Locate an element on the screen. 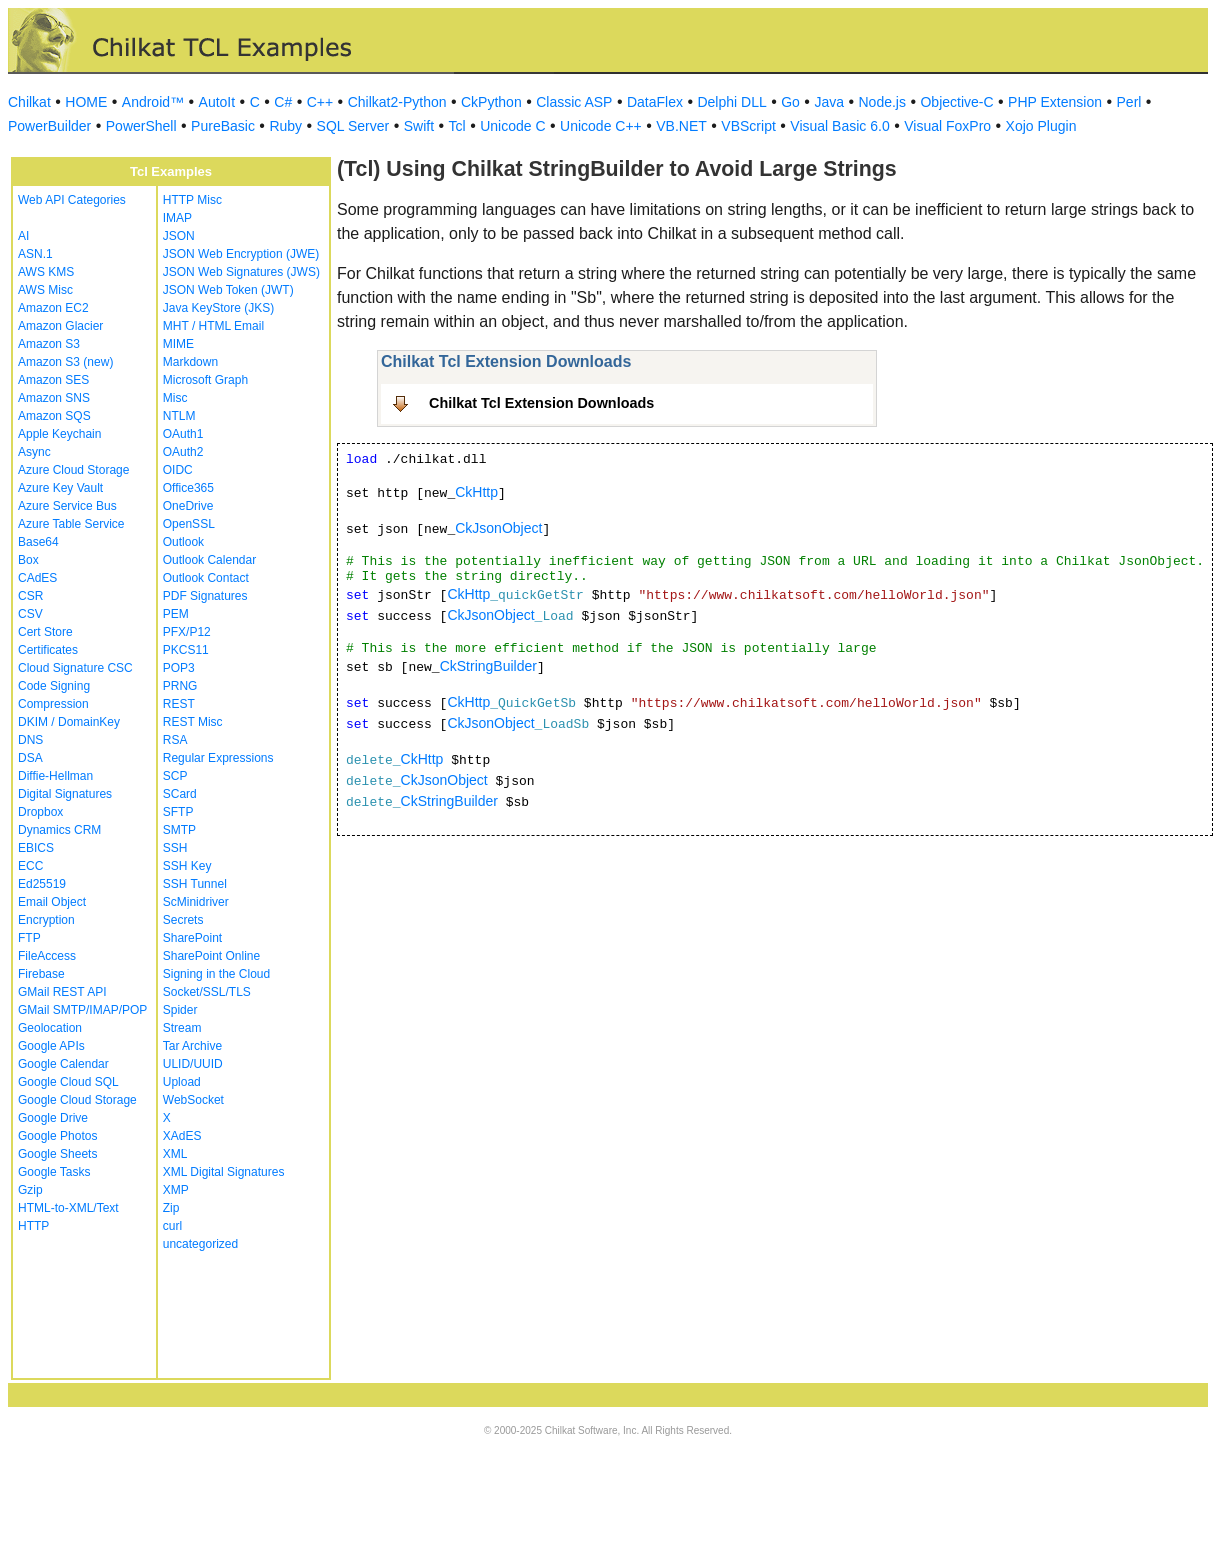  Outlook is located at coordinates (183, 542).